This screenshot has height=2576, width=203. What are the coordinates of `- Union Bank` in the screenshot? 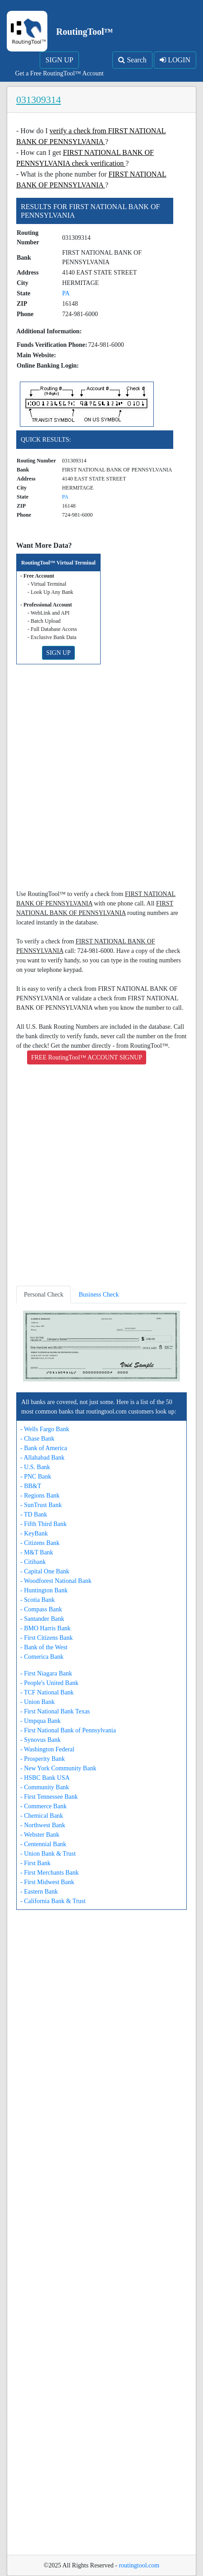 It's located at (37, 1702).